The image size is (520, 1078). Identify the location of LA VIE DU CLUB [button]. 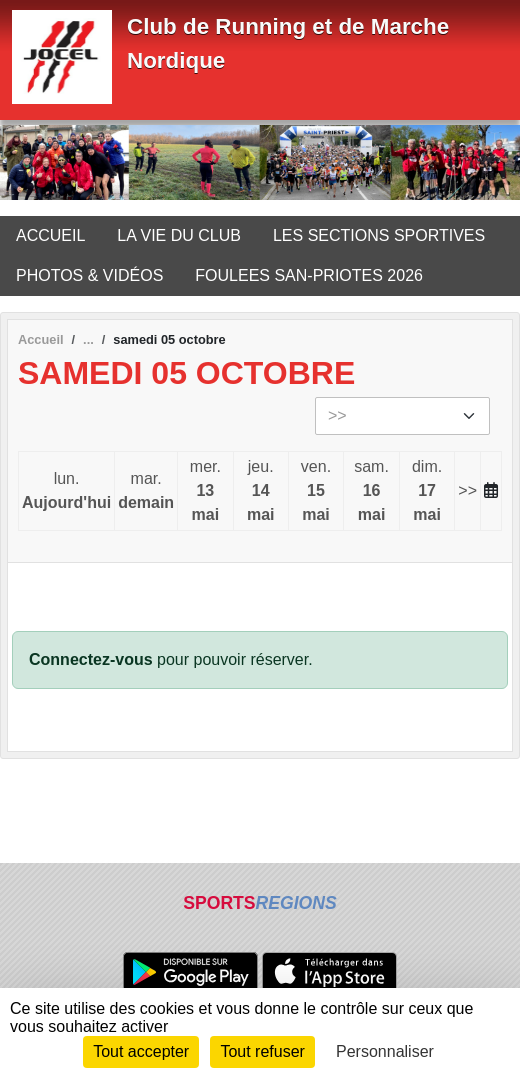
(179, 235).